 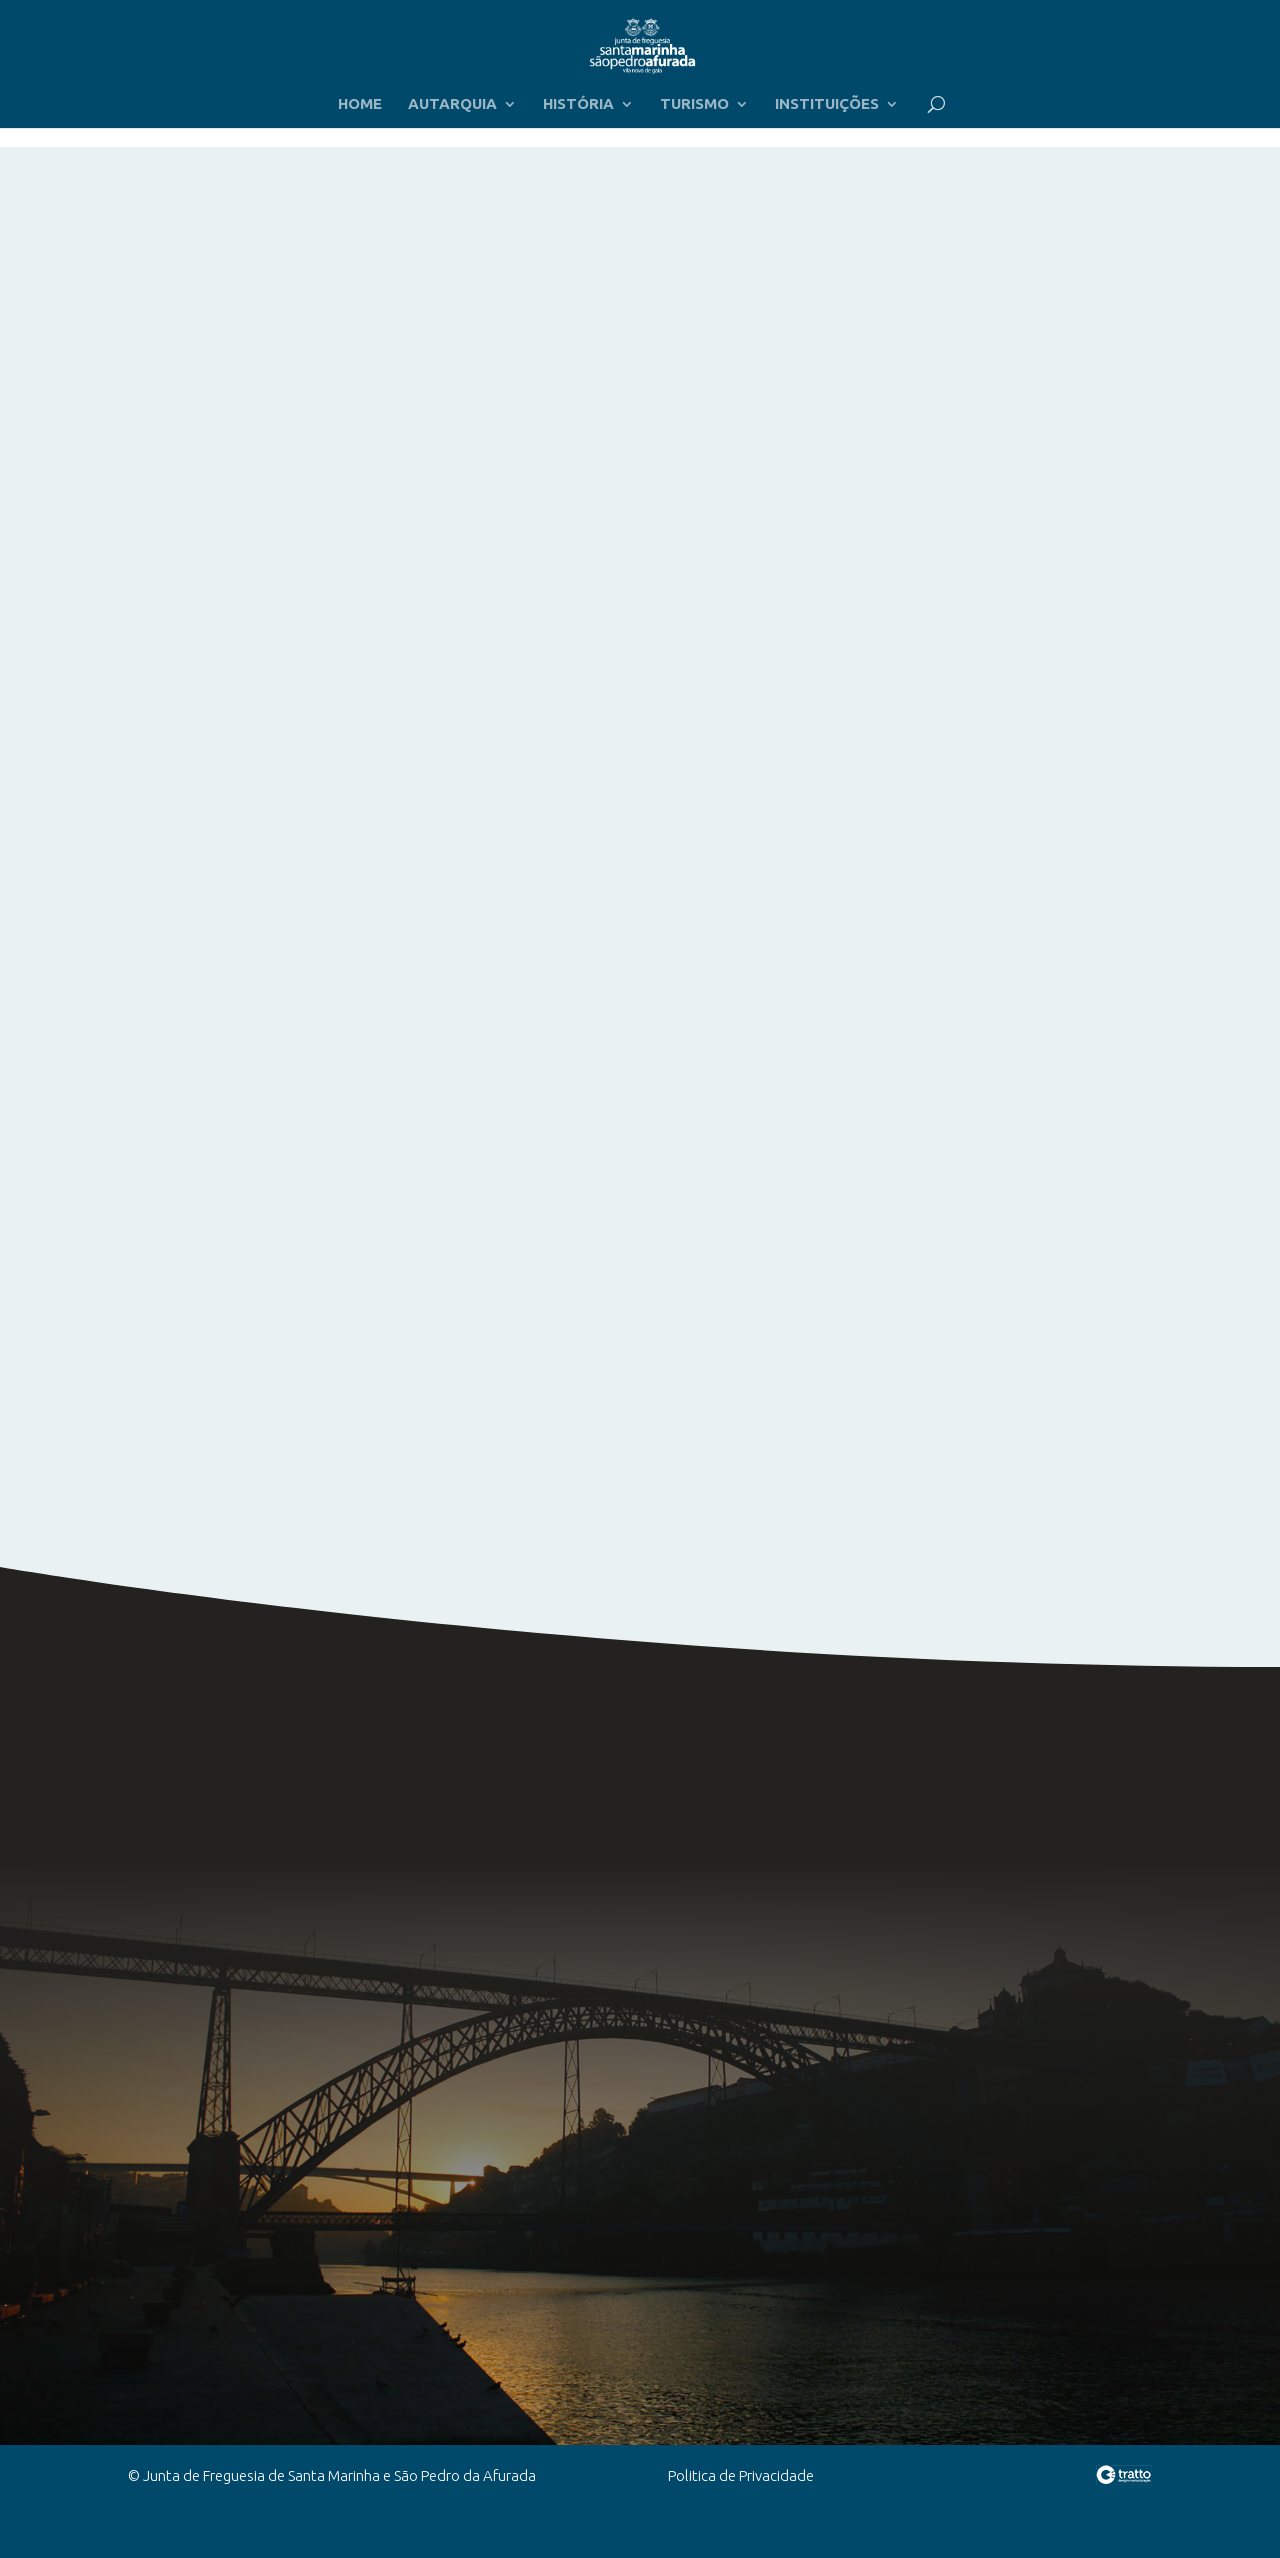 I want to click on TURISMO, so click(x=694, y=104).